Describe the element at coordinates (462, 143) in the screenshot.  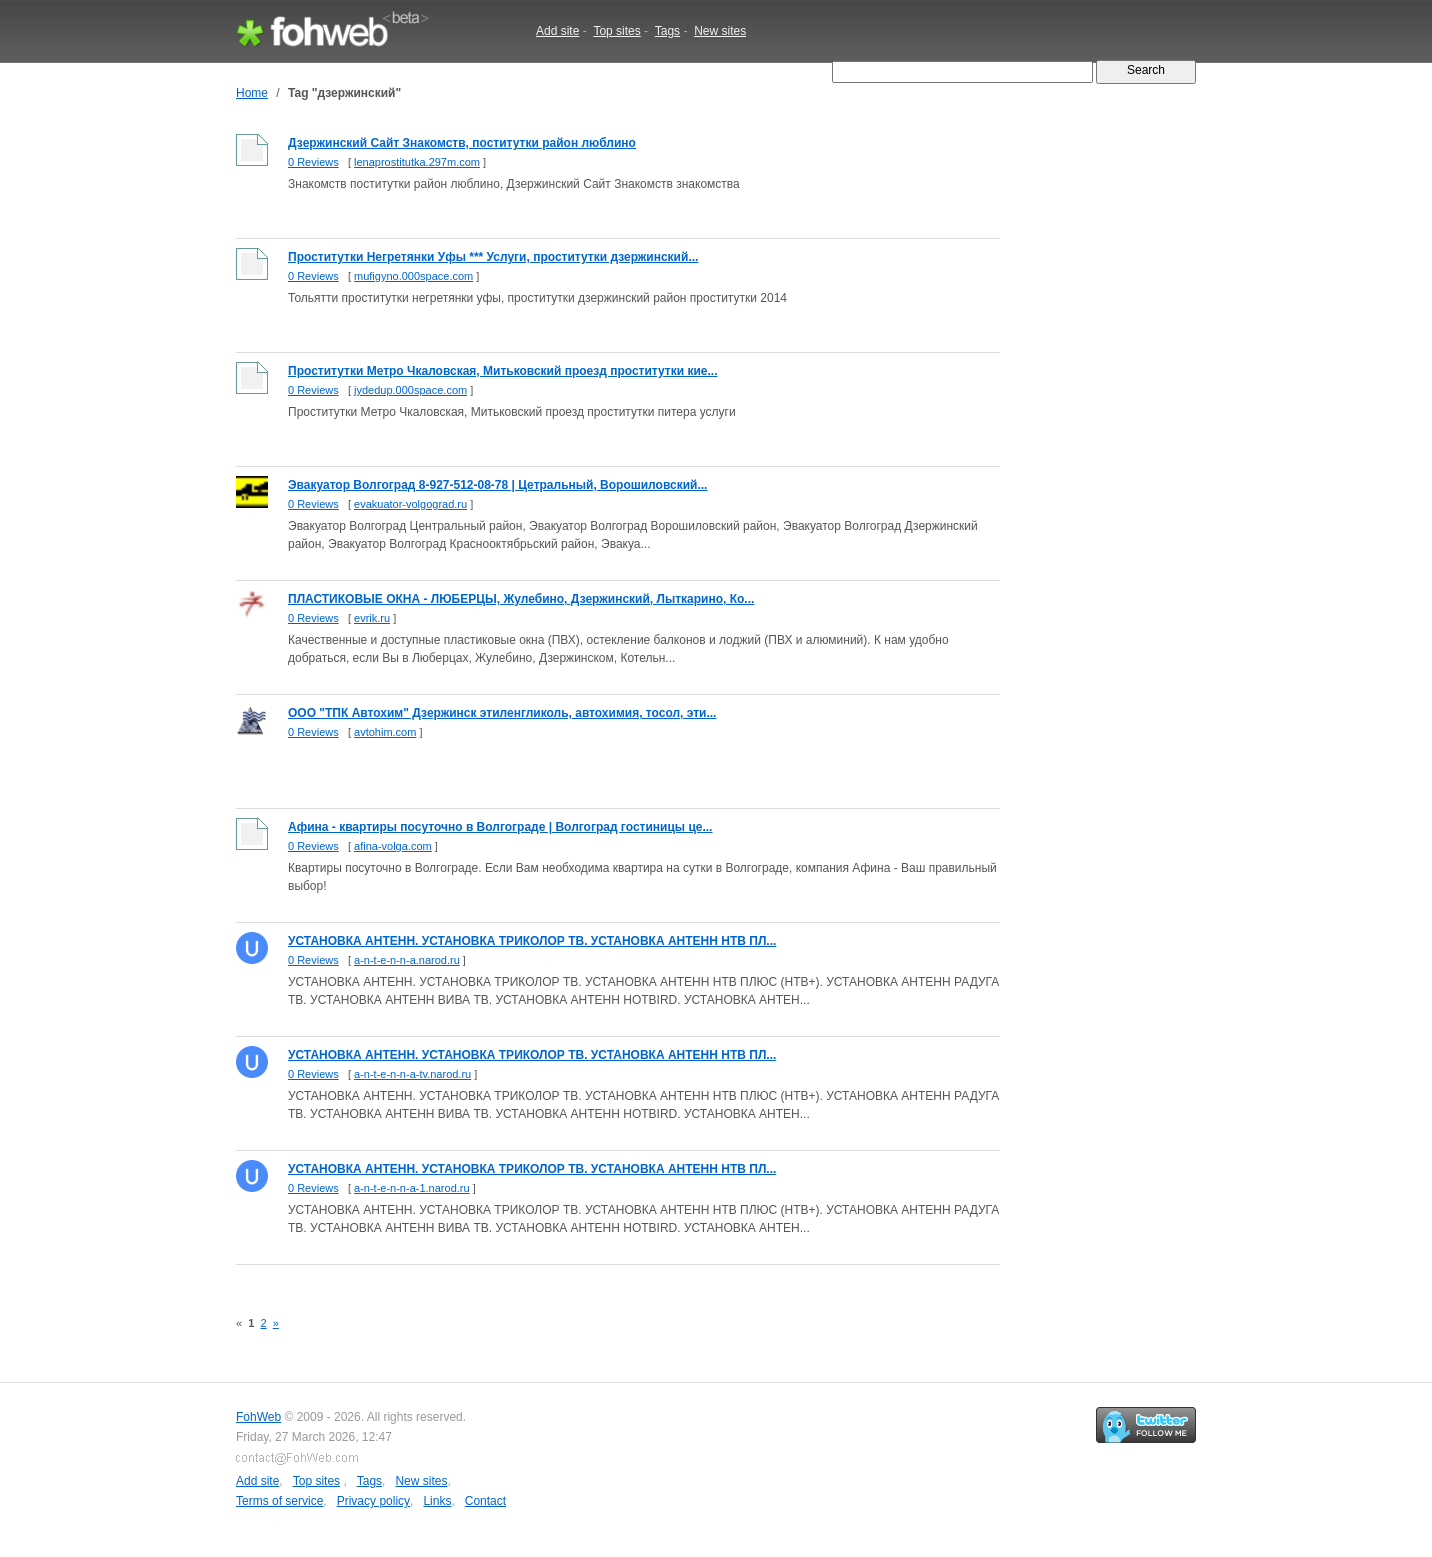
I see `Дзержинский Сайт Знакомств, поститутки район люблино` at that location.